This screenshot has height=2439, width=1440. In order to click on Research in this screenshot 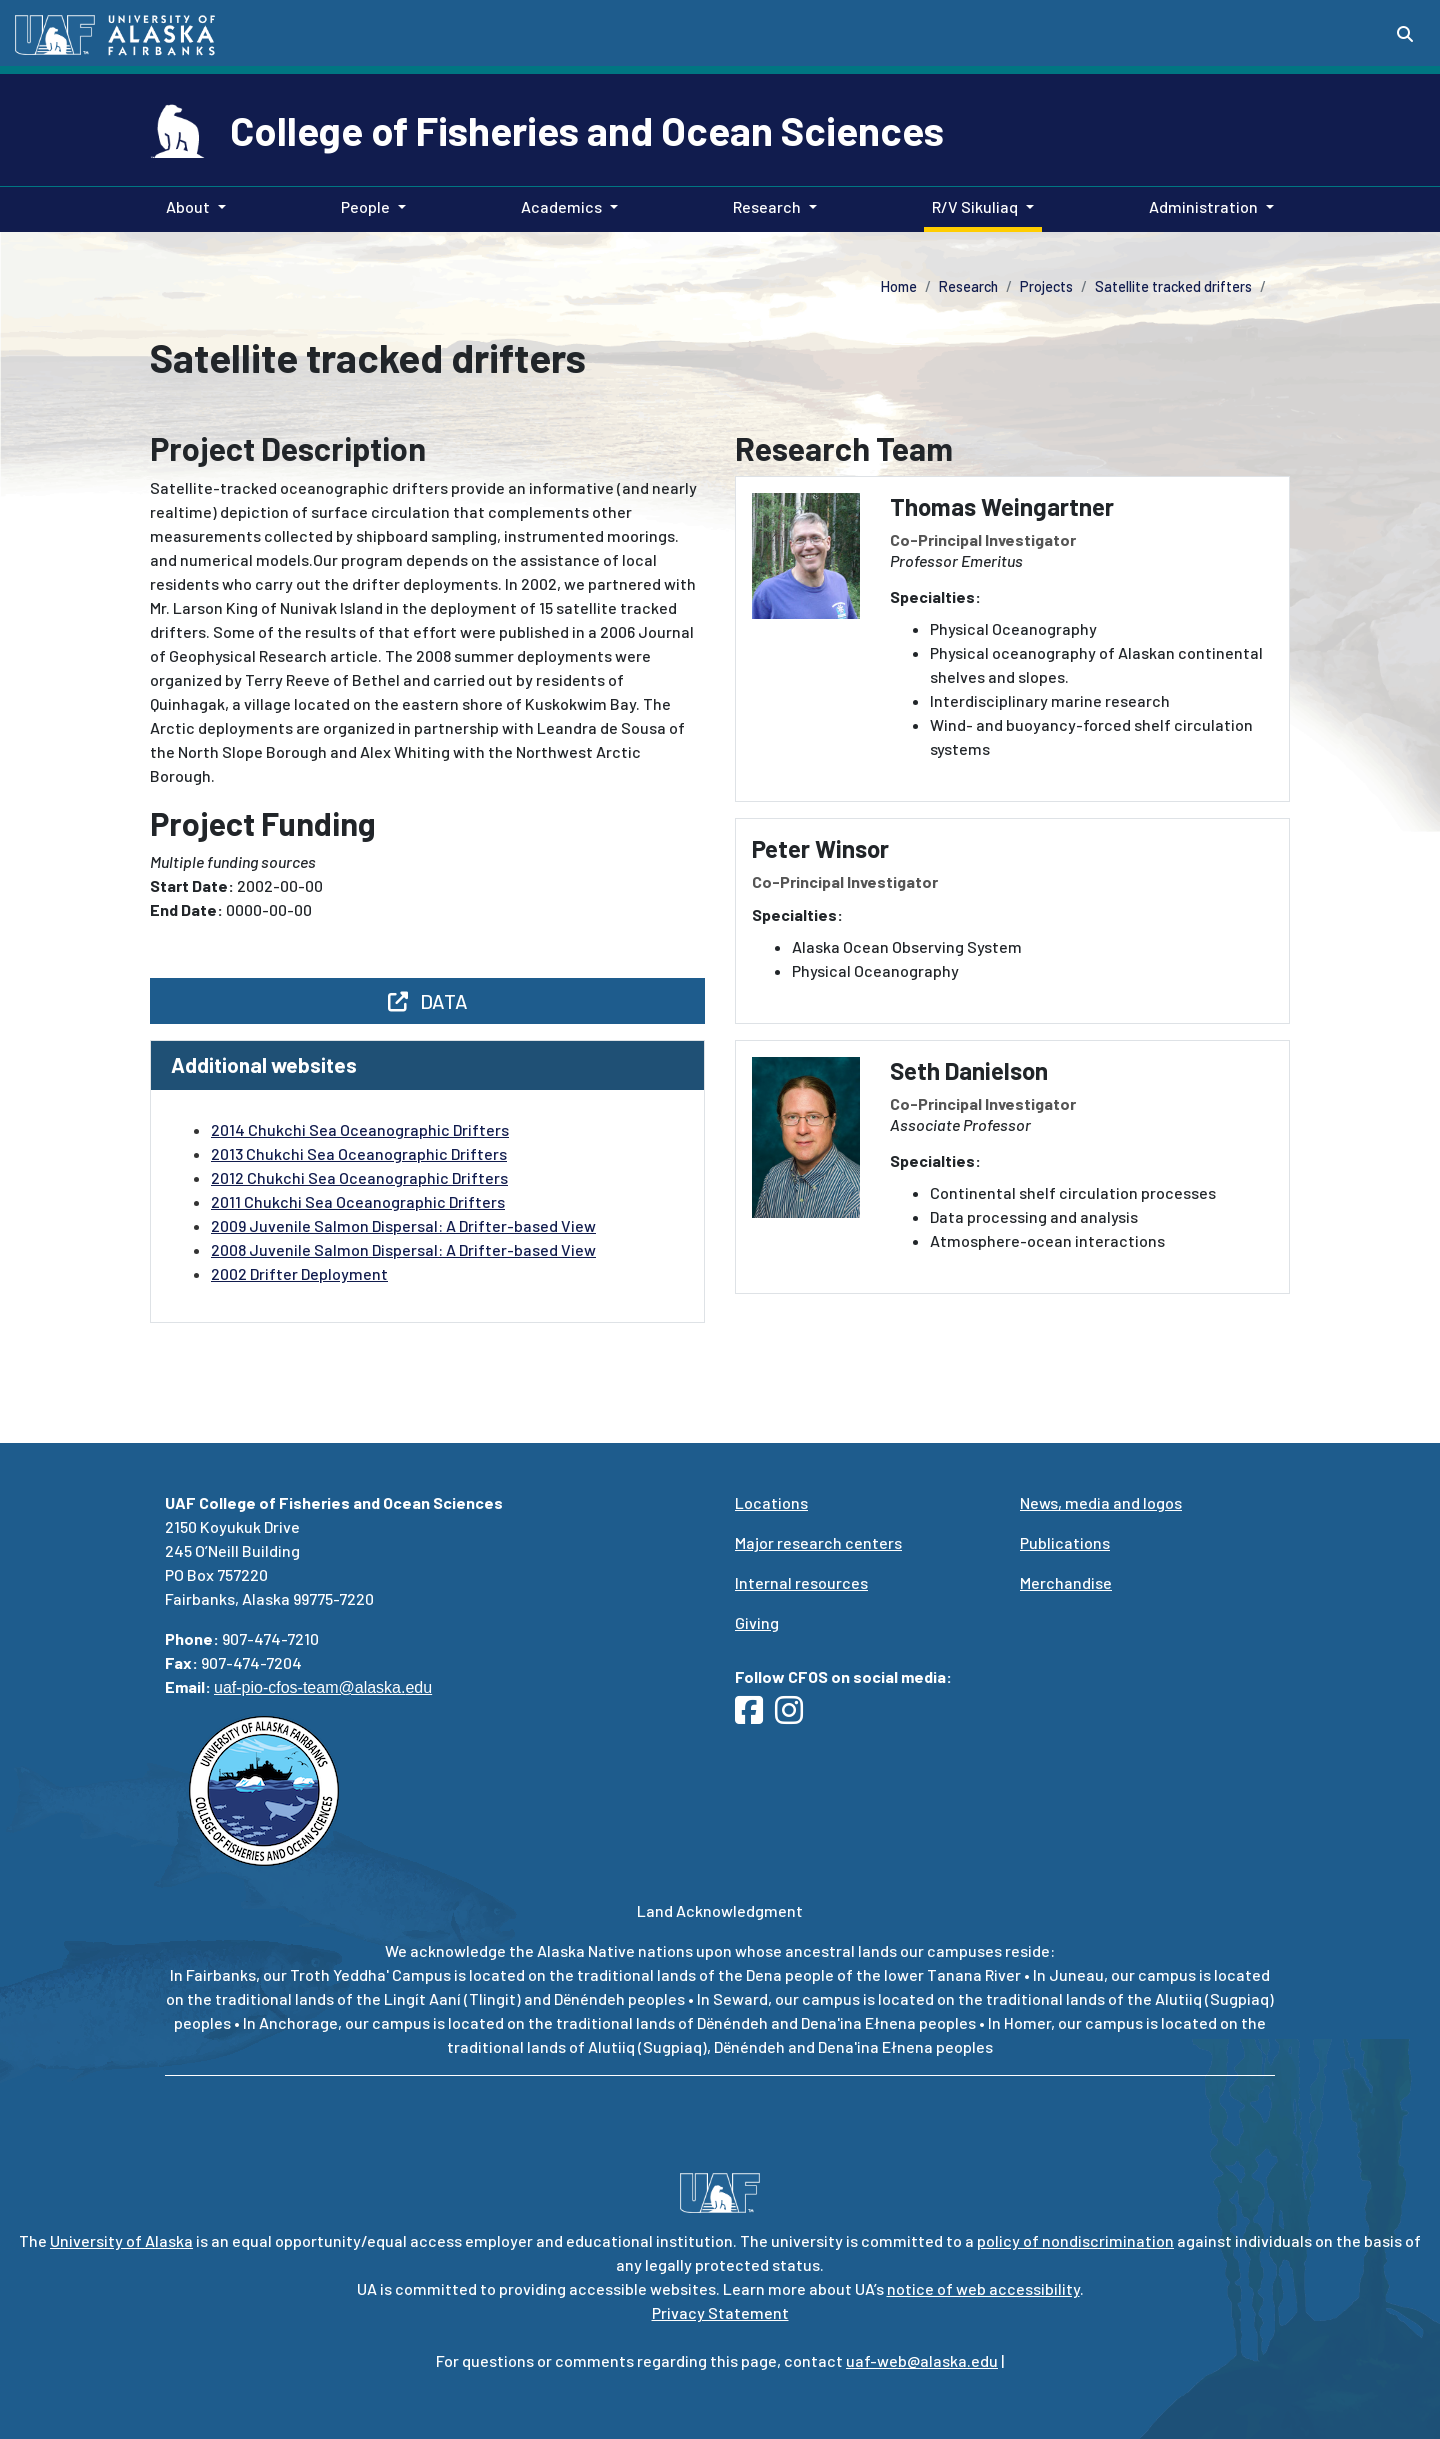, I will do `click(968, 286)`.